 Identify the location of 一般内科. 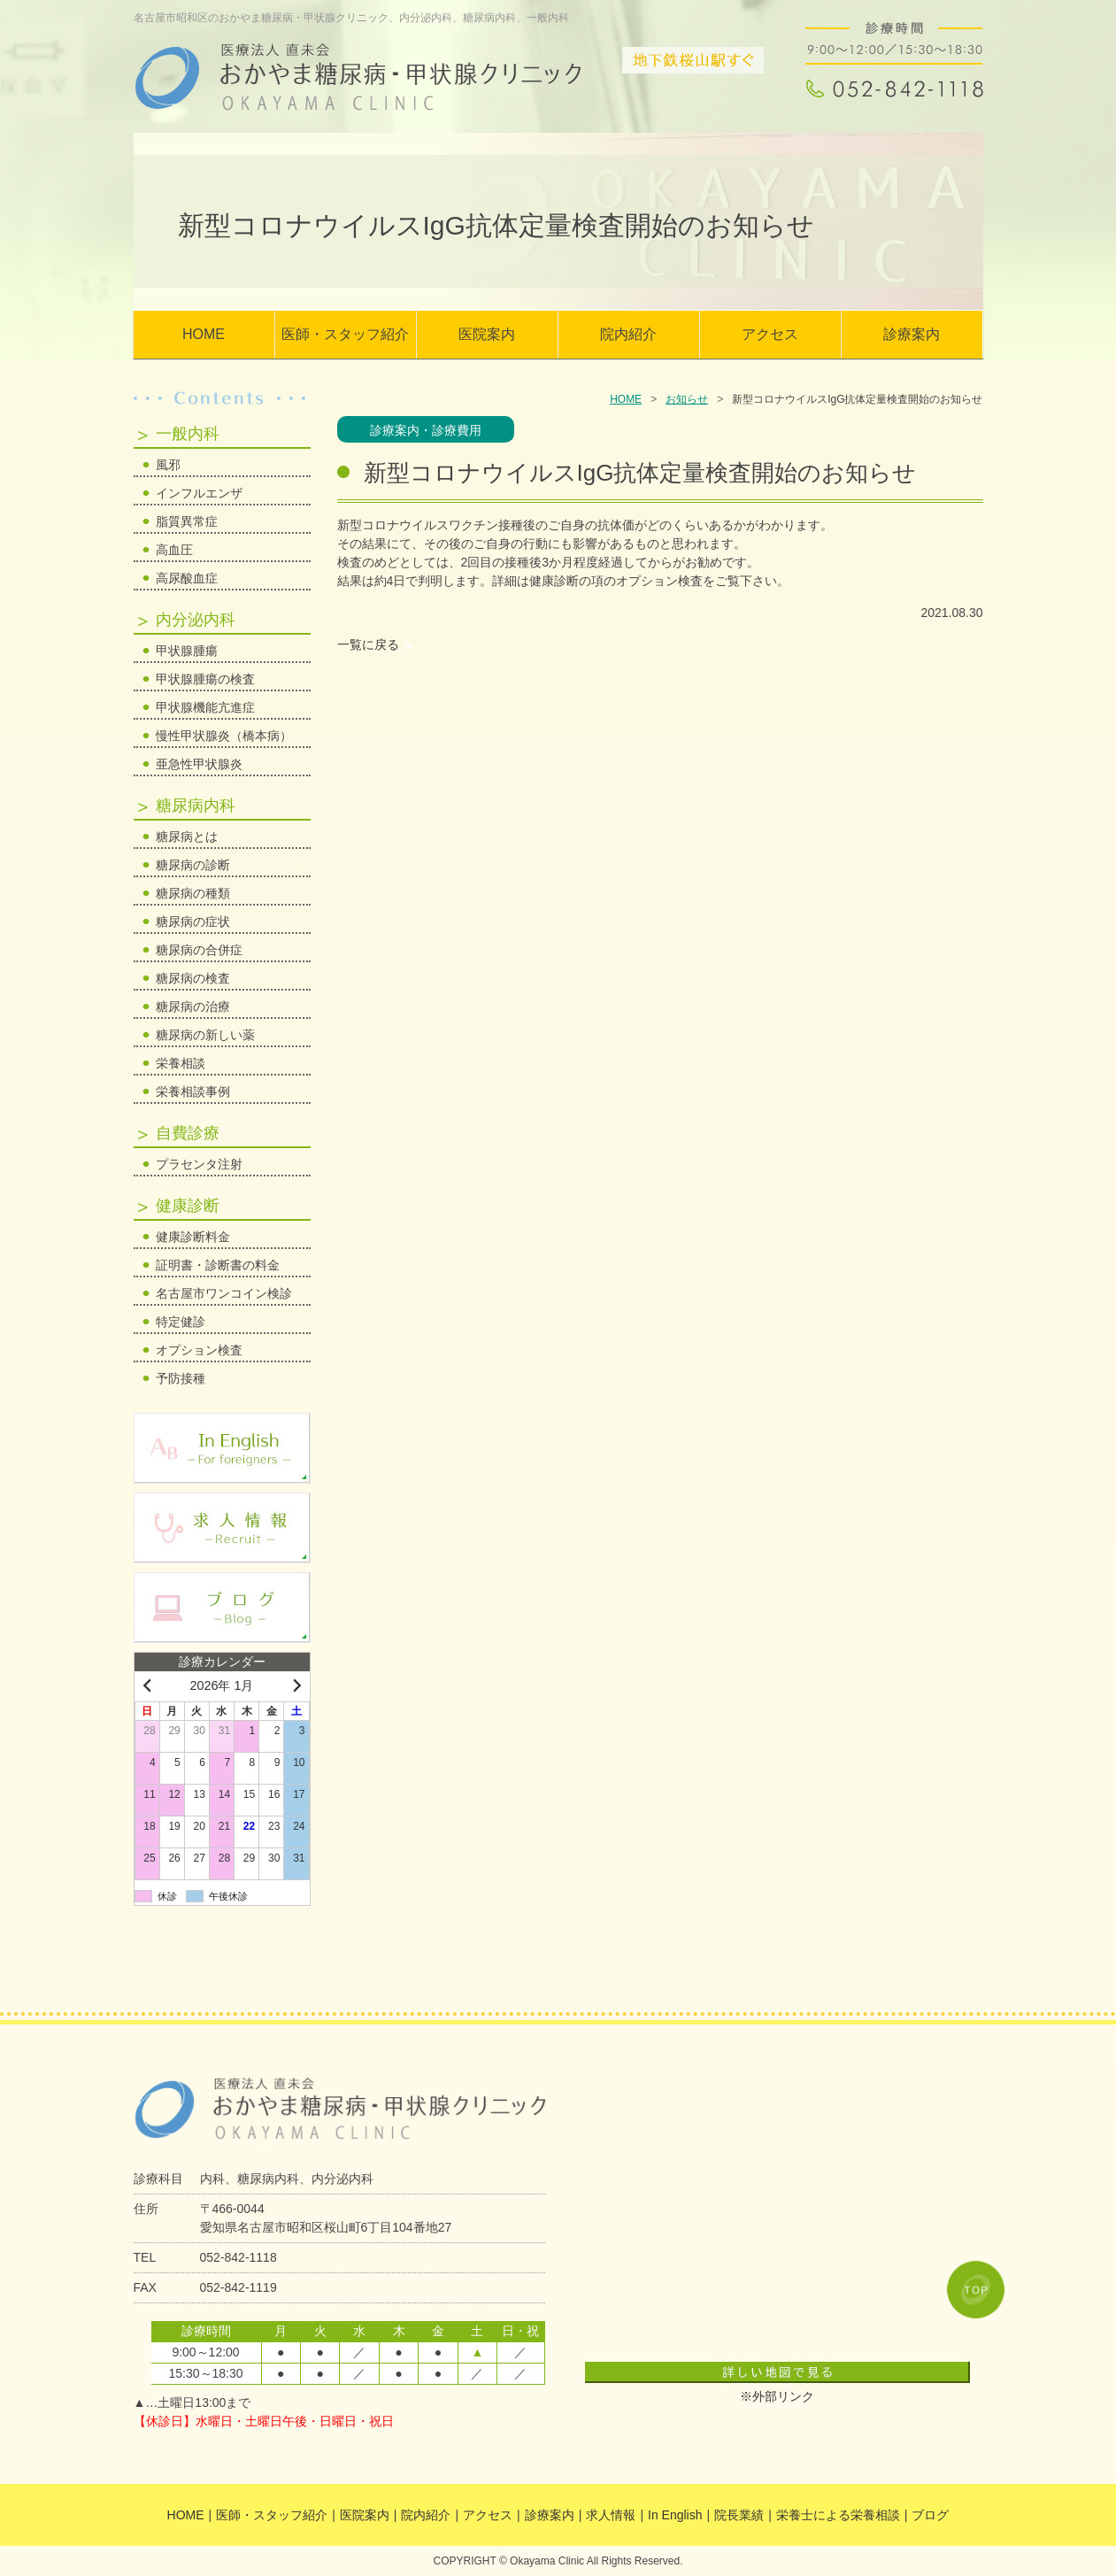
(187, 434).